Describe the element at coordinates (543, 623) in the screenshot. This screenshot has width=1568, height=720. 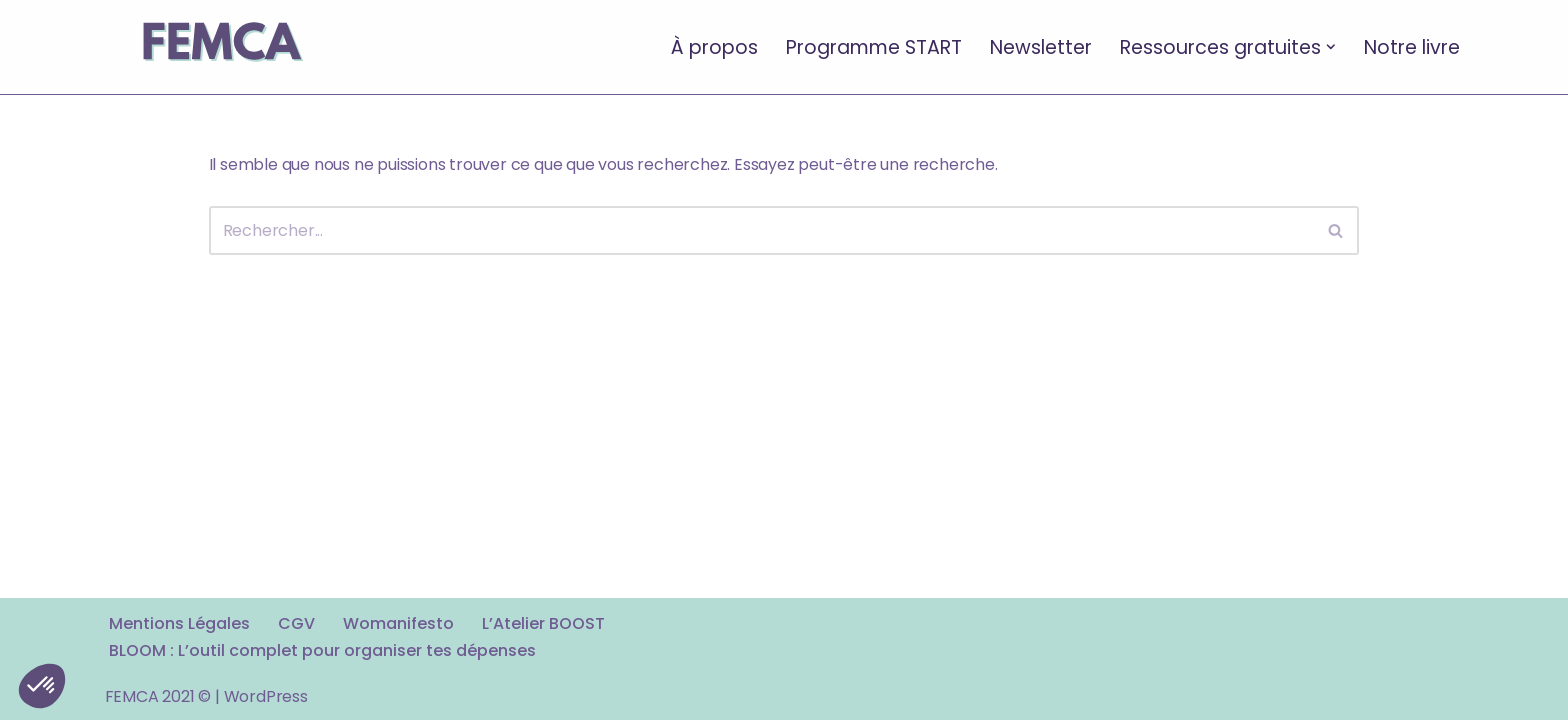
I see `L’Atelier BOOST` at that location.